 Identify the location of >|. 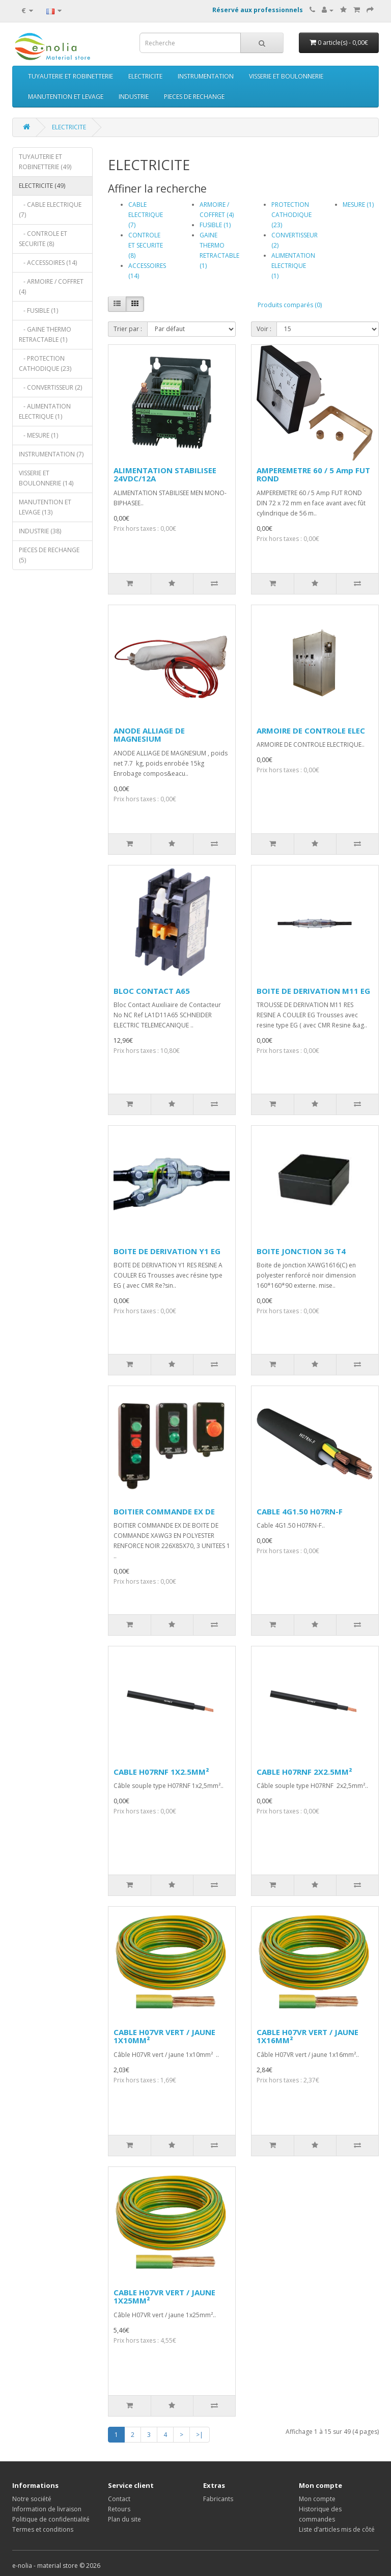
(199, 2434).